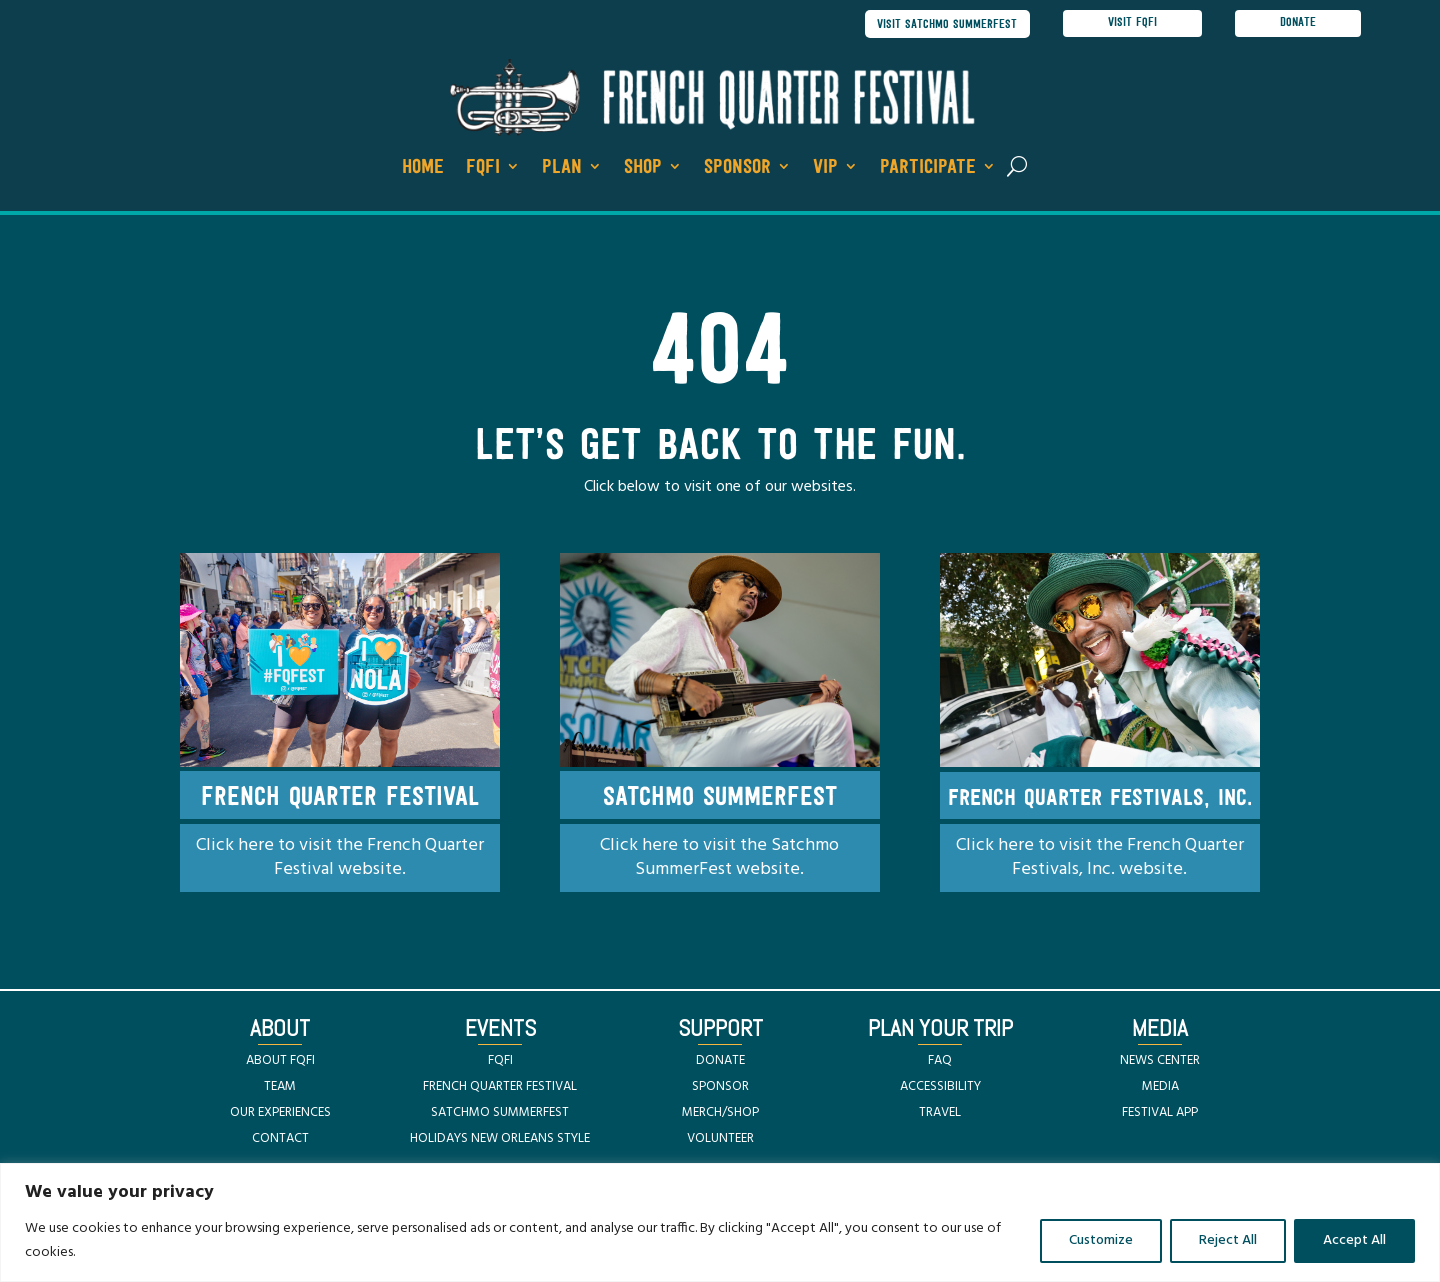 The width and height of the screenshot is (1440, 1282). What do you see at coordinates (940, 1087) in the screenshot?
I see `ACCESSIBILITY` at bounding box center [940, 1087].